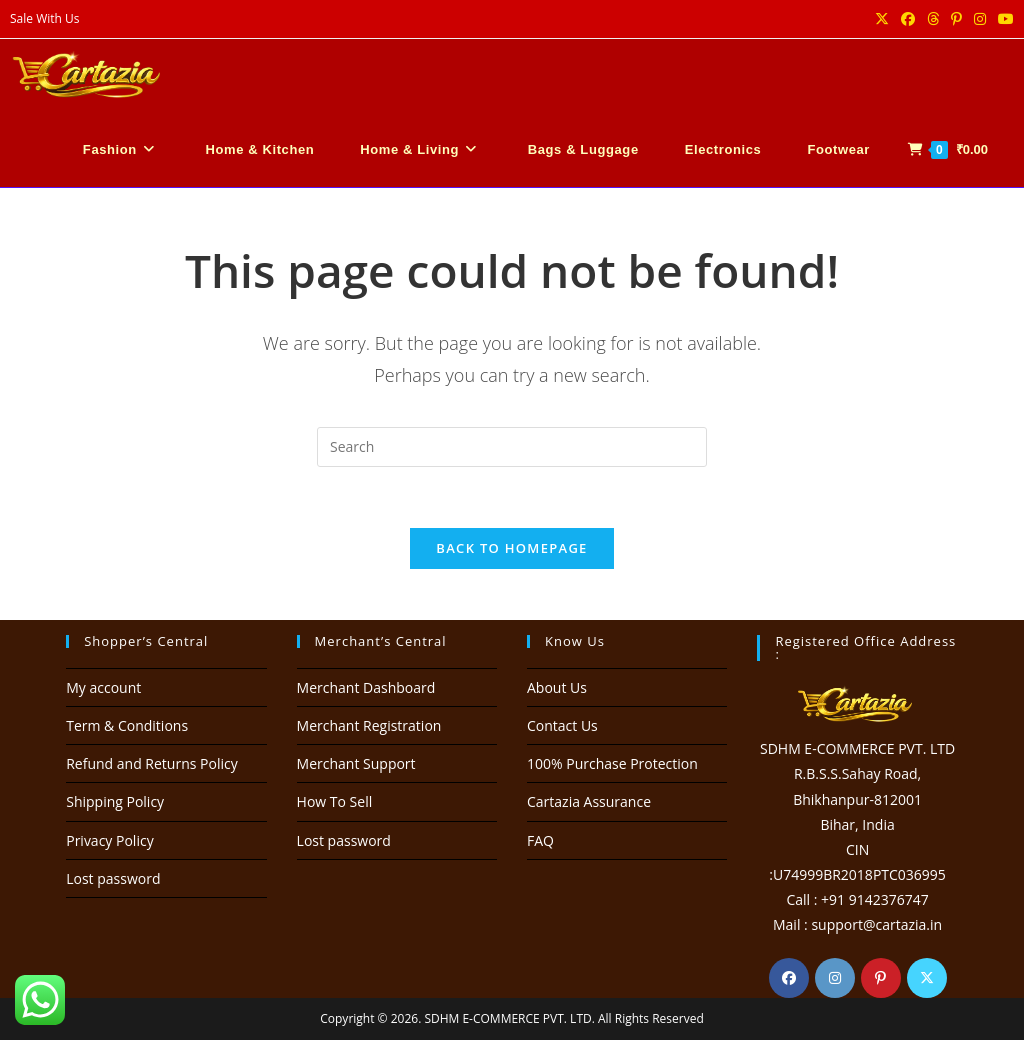  Describe the element at coordinates (881, 978) in the screenshot. I see `[Pinterest]` at that location.